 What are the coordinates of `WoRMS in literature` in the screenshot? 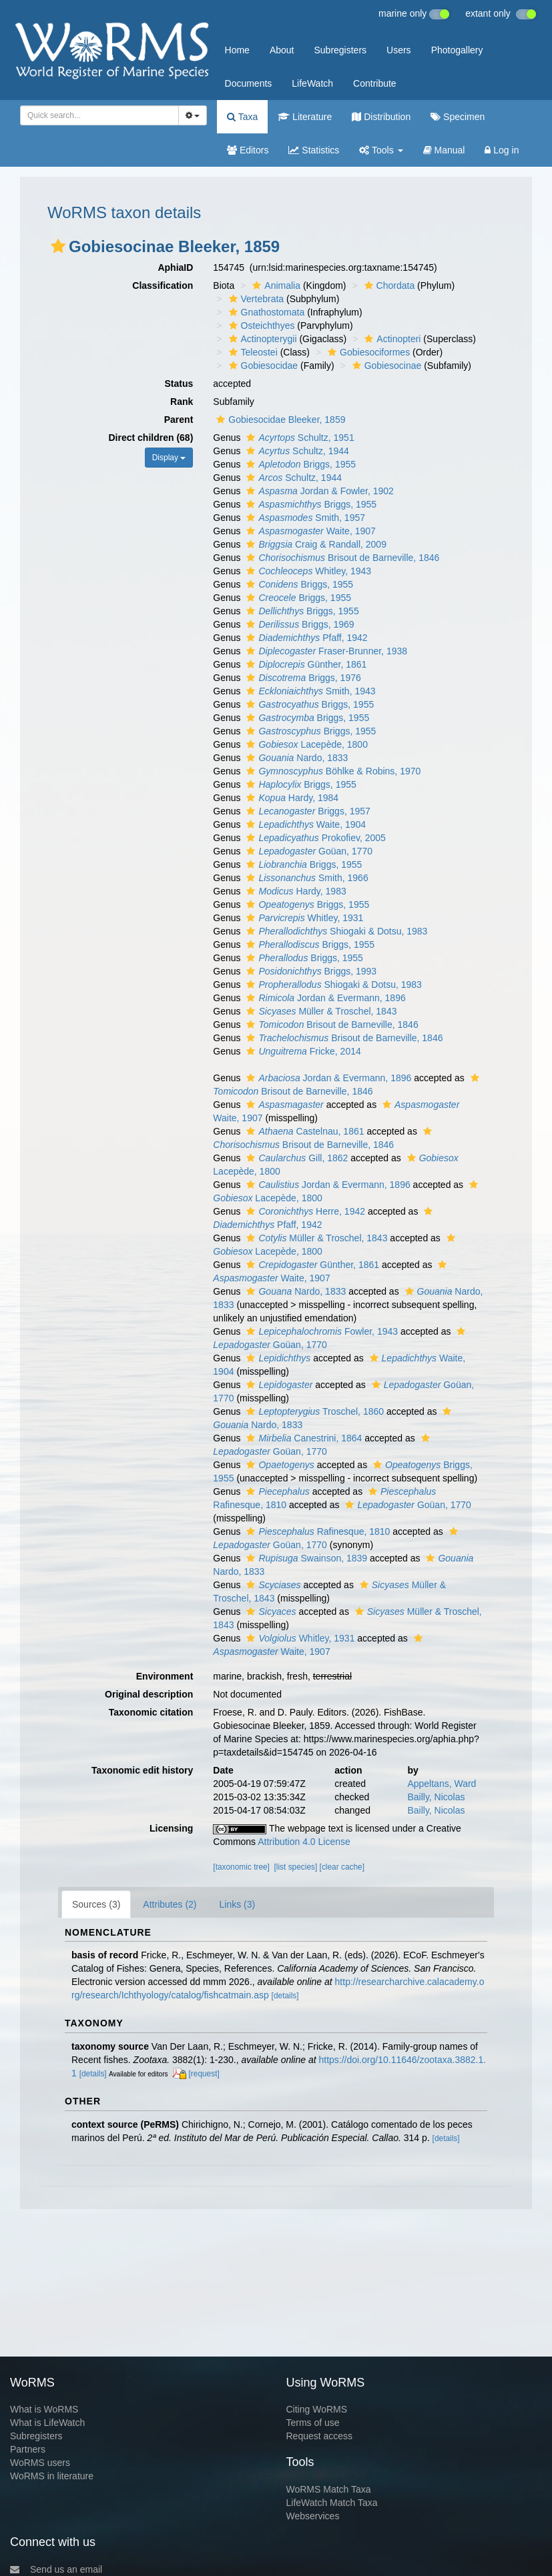 It's located at (51, 2476).